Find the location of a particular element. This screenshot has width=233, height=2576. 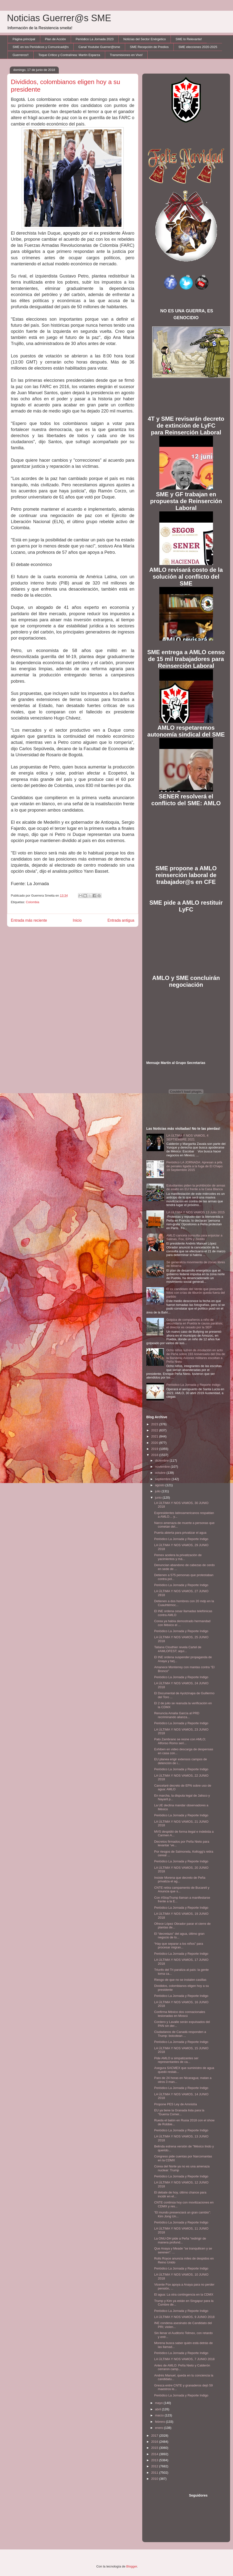

Pemex acelera la privatización de yacimientos y má... is located at coordinates (178, 1557).